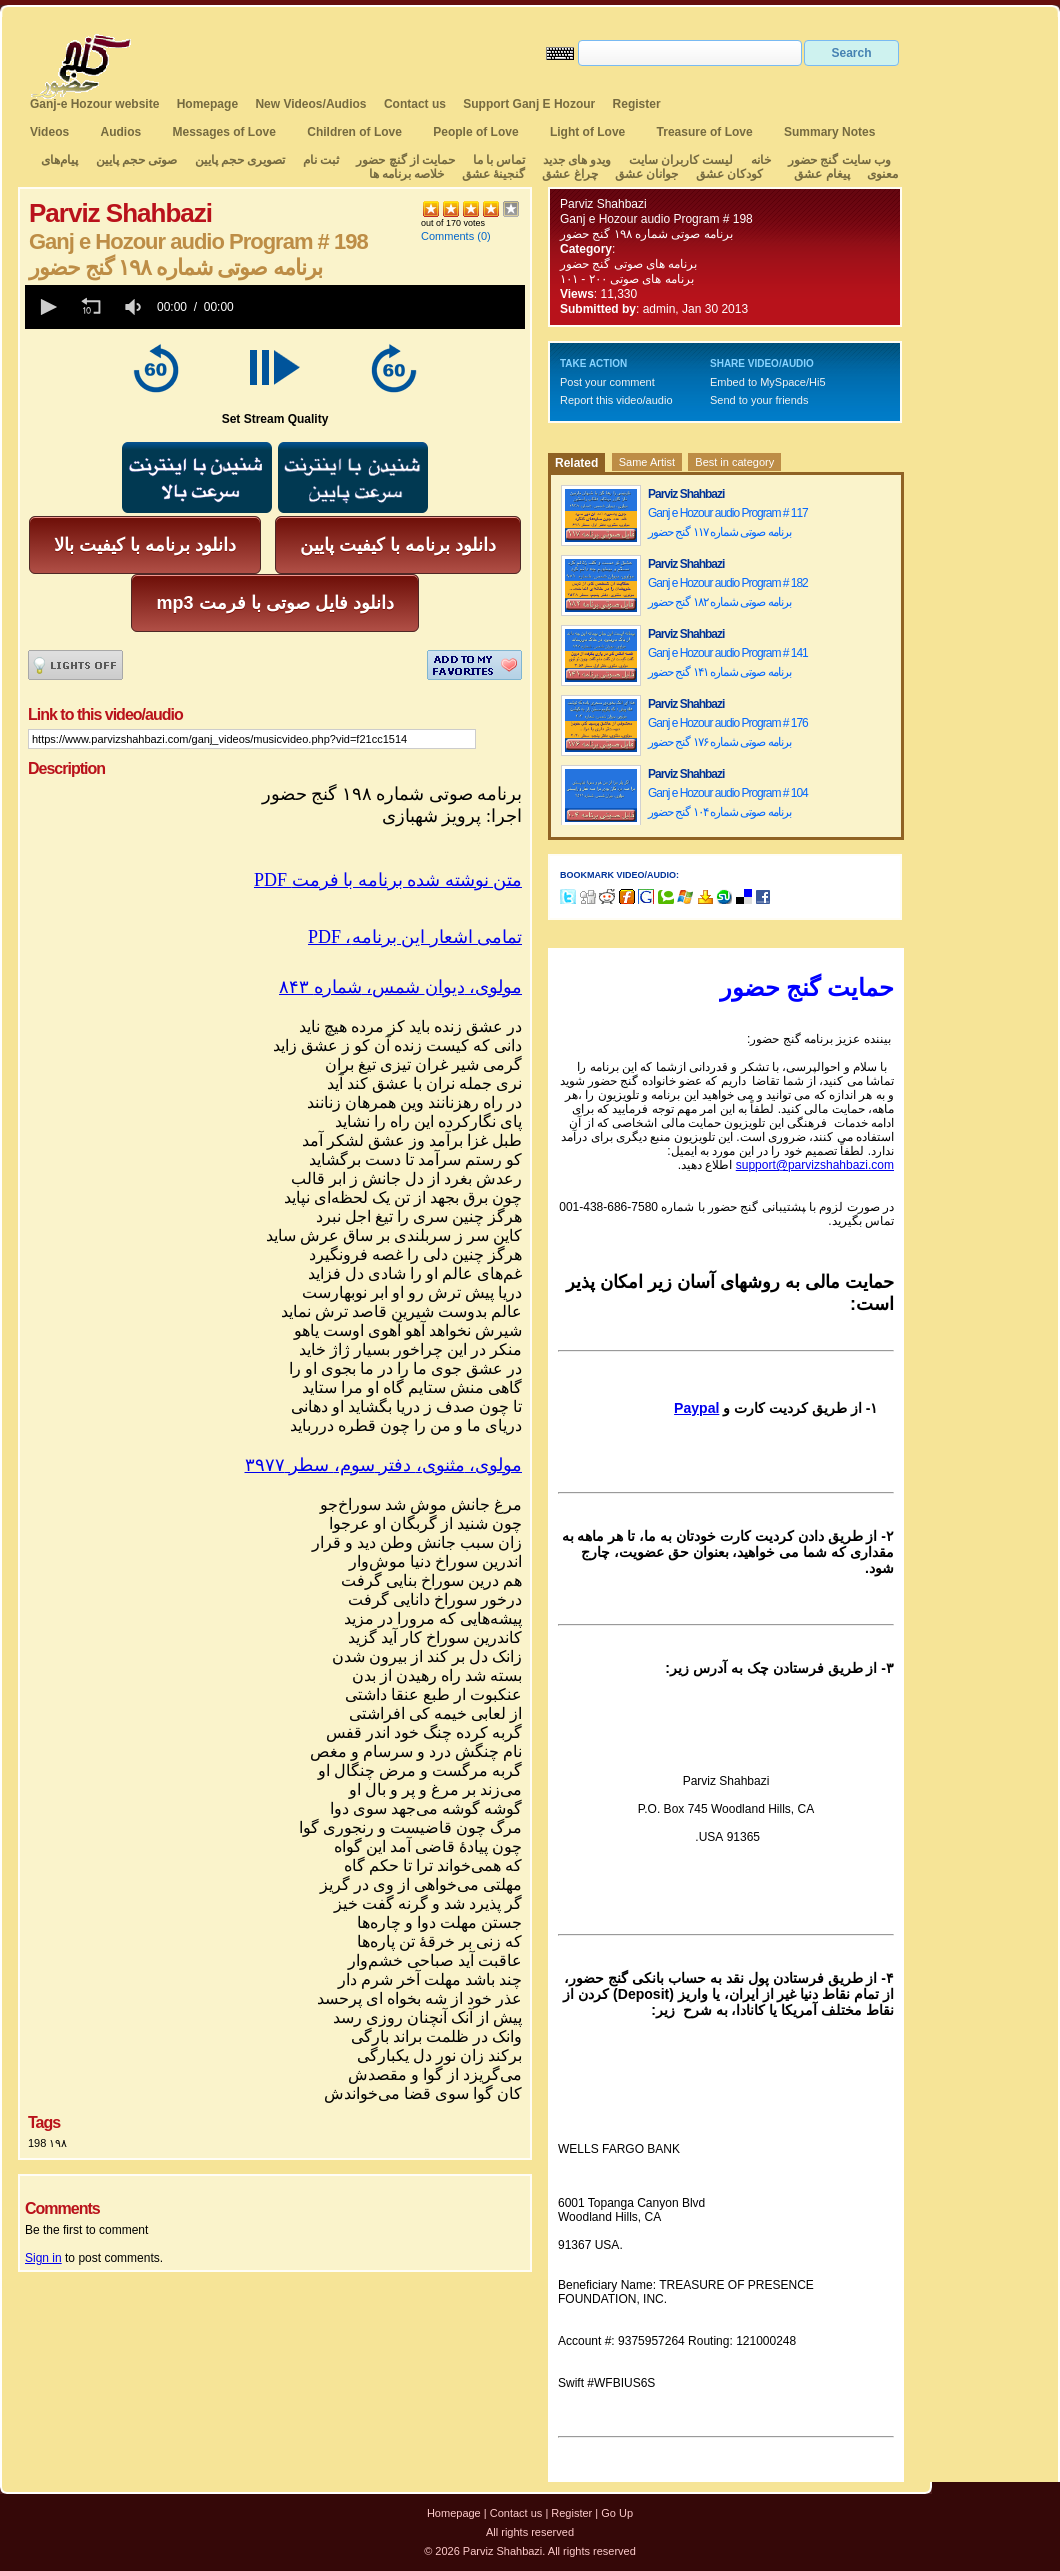 The image size is (1060, 2571). What do you see at coordinates (647, 462) in the screenshot?
I see `Same Artist` at bounding box center [647, 462].